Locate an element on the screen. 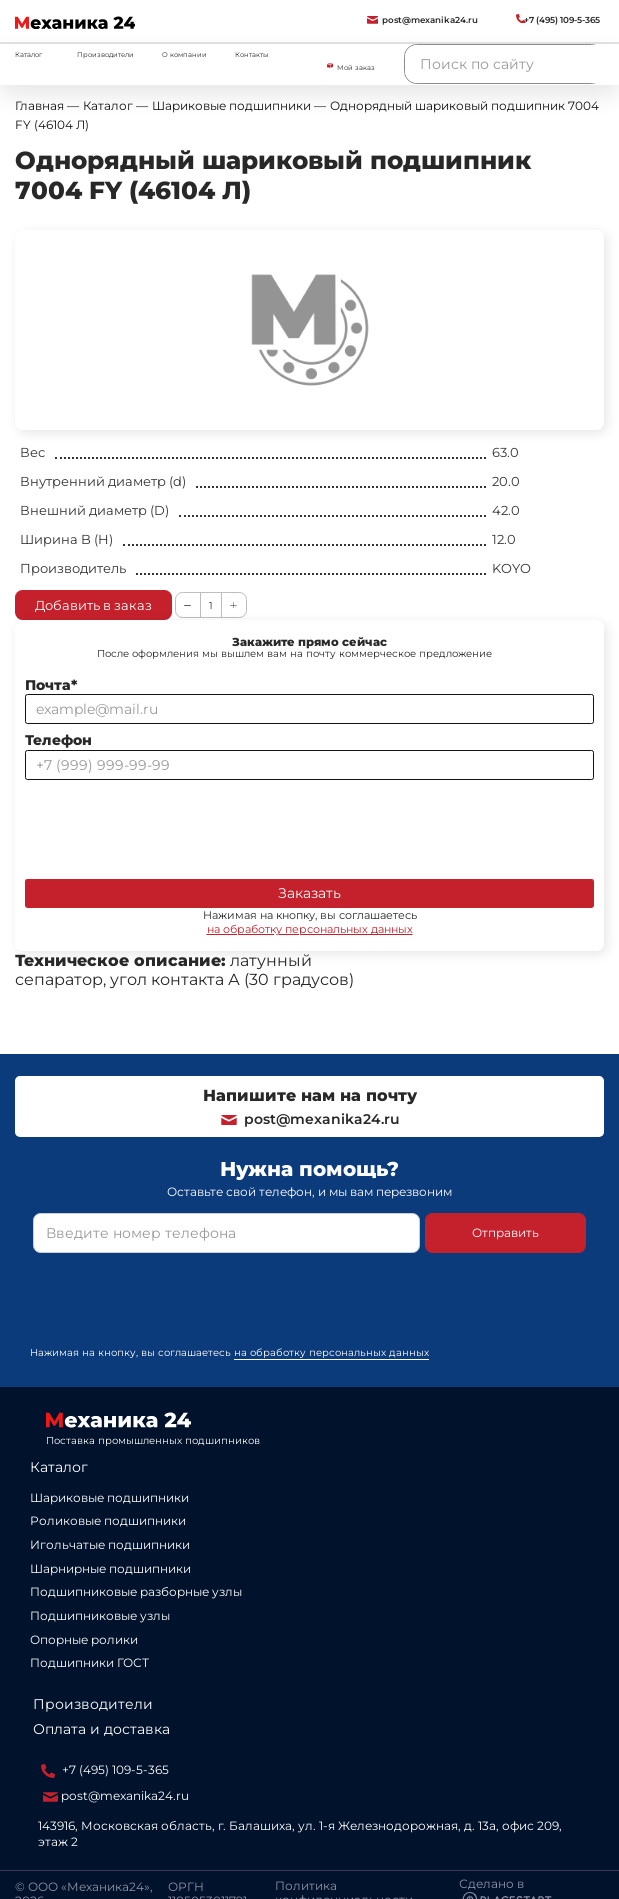  +7 (495) 109-5-365 is located at coordinates (105, 1770).